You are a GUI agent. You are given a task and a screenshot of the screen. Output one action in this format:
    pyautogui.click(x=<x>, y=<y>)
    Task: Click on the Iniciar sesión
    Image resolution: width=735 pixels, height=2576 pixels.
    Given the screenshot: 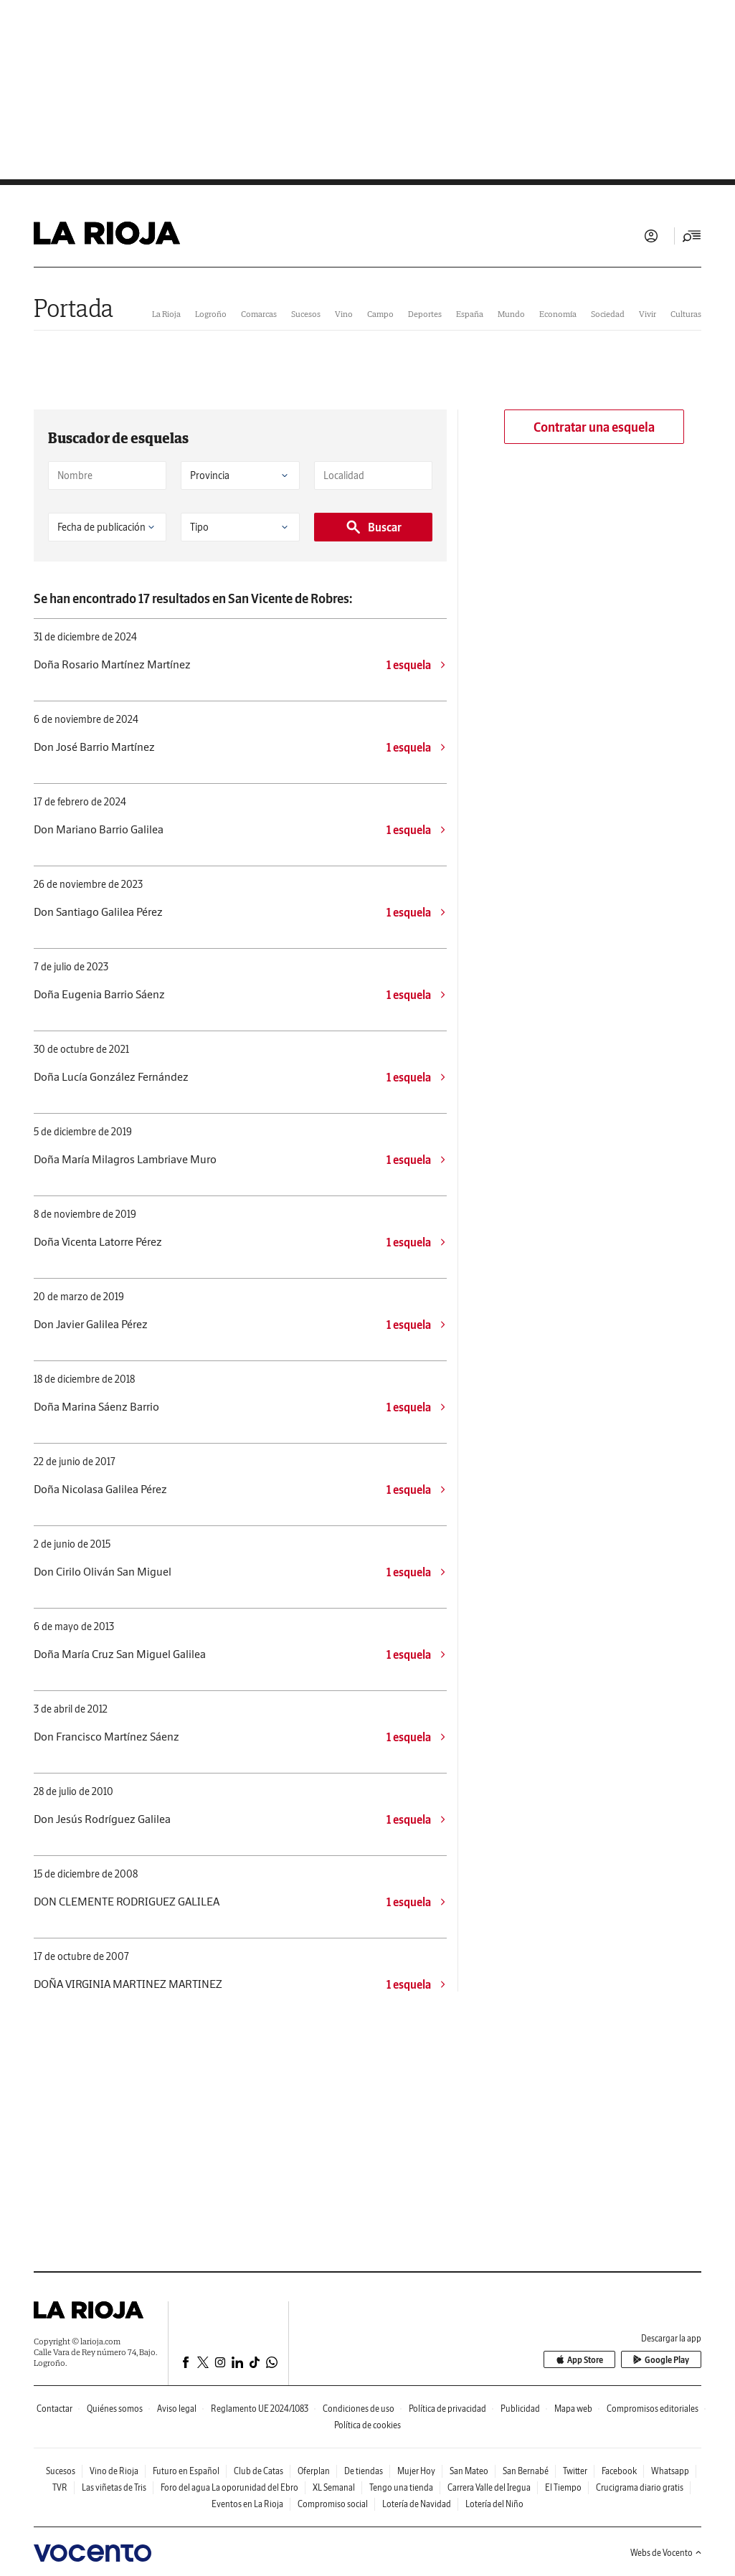 What is the action you would take?
    pyautogui.click(x=651, y=236)
    